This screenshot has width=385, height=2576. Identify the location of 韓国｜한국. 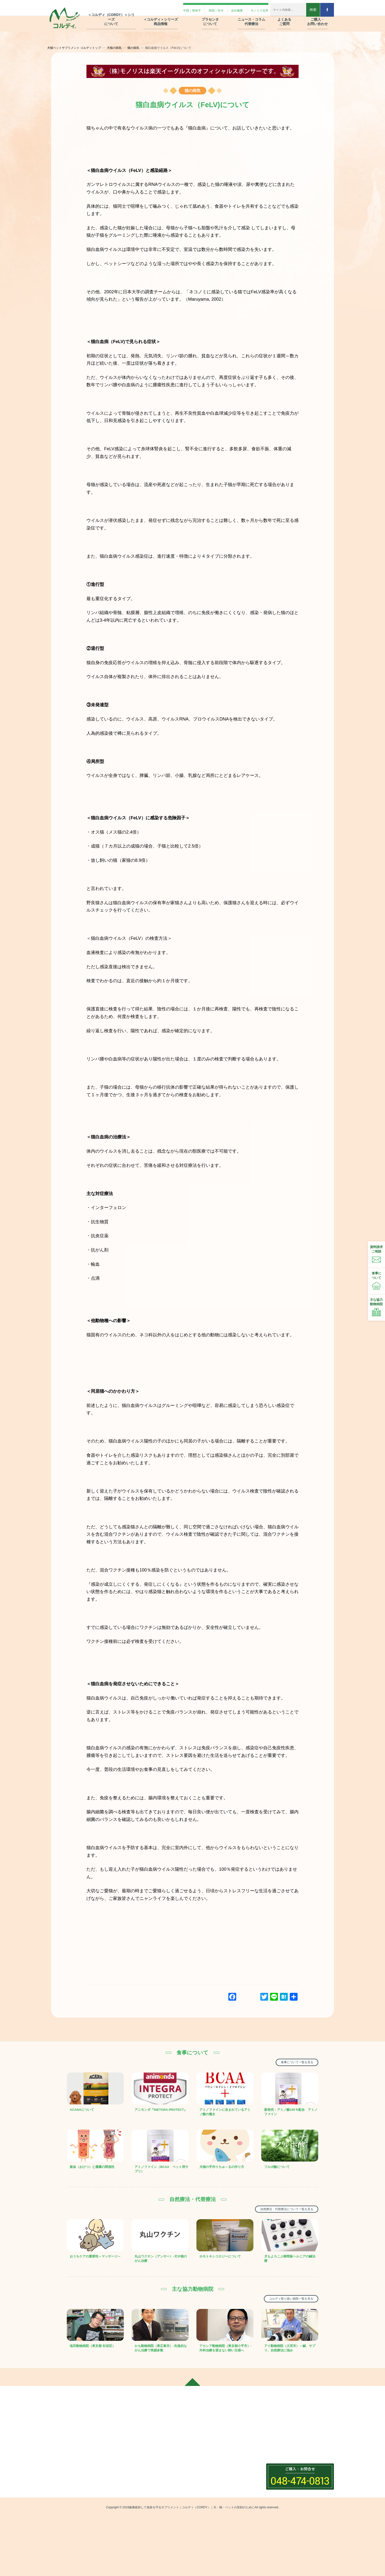
(61, 2446).